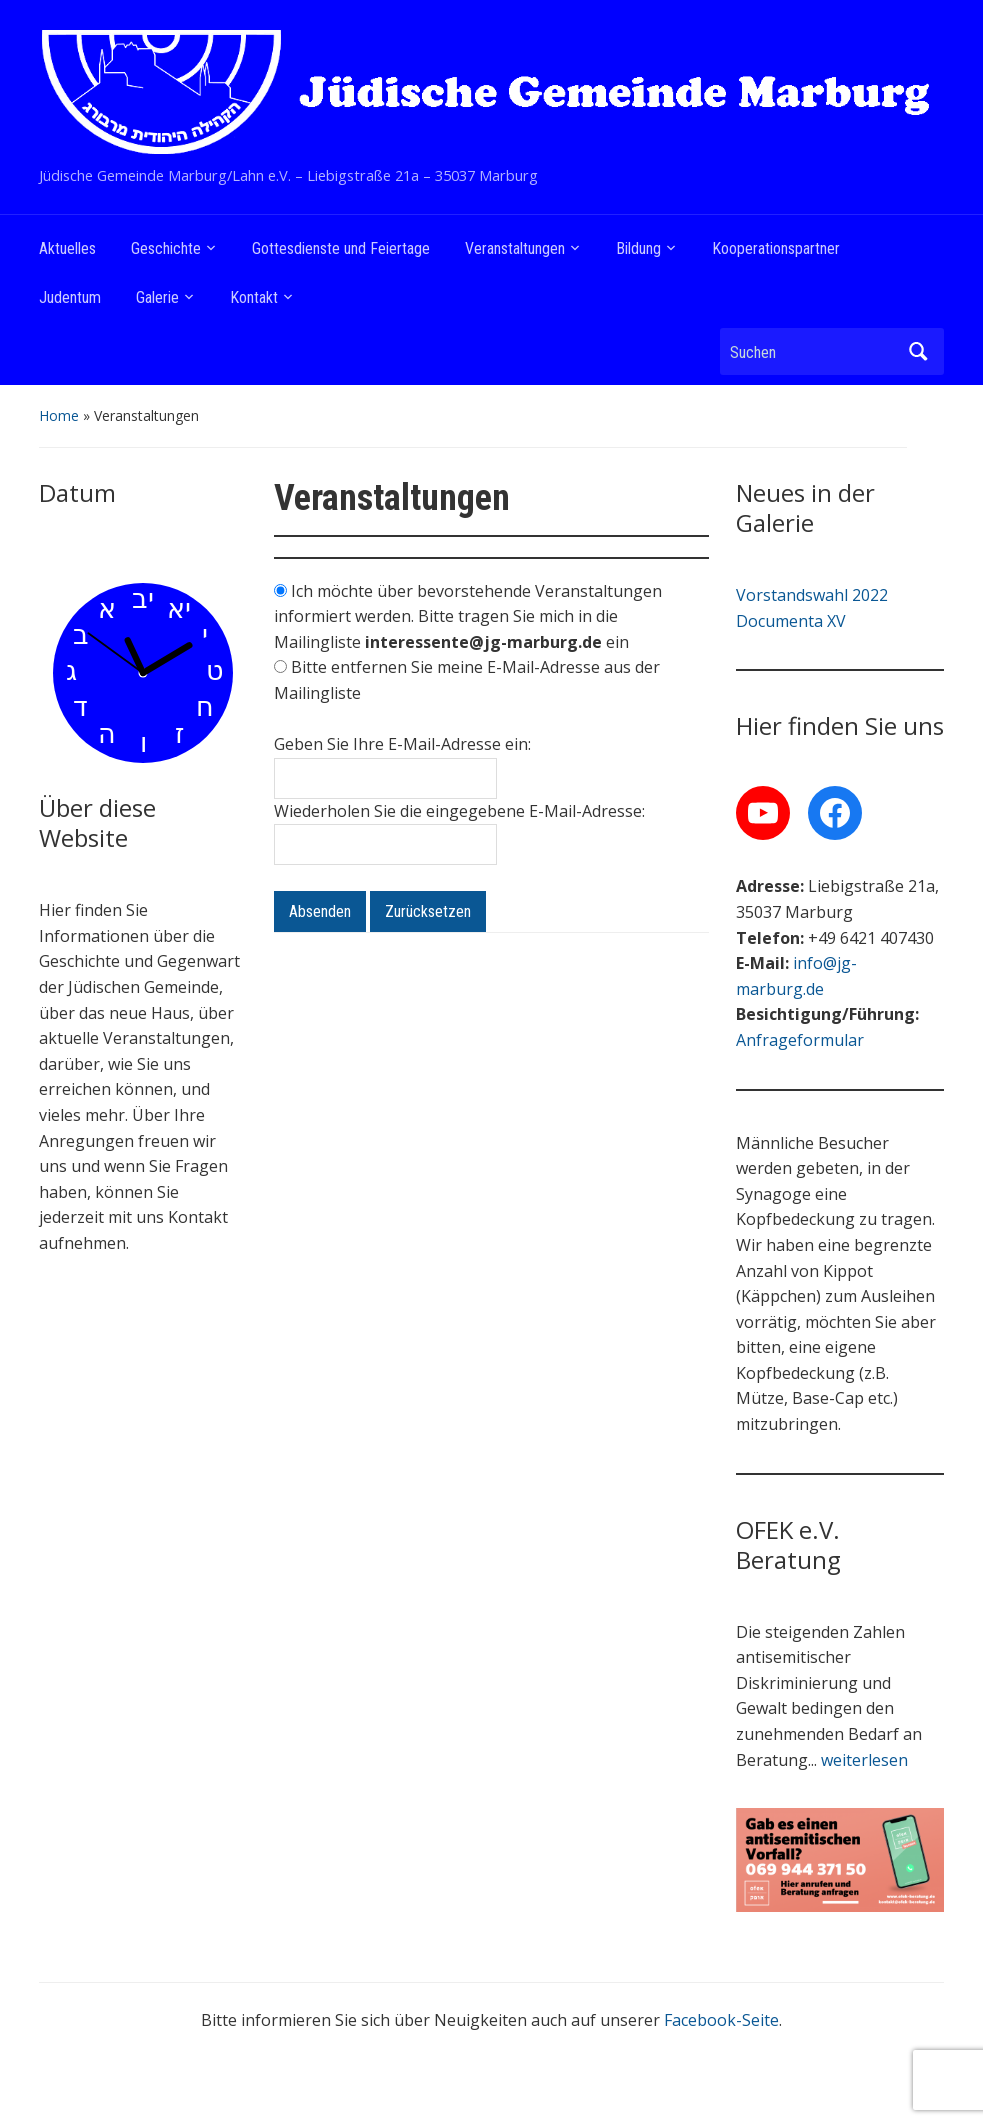  Describe the element at coordinates (776, 248) in the screenshot. I see `Kooperationspartner` at that location.